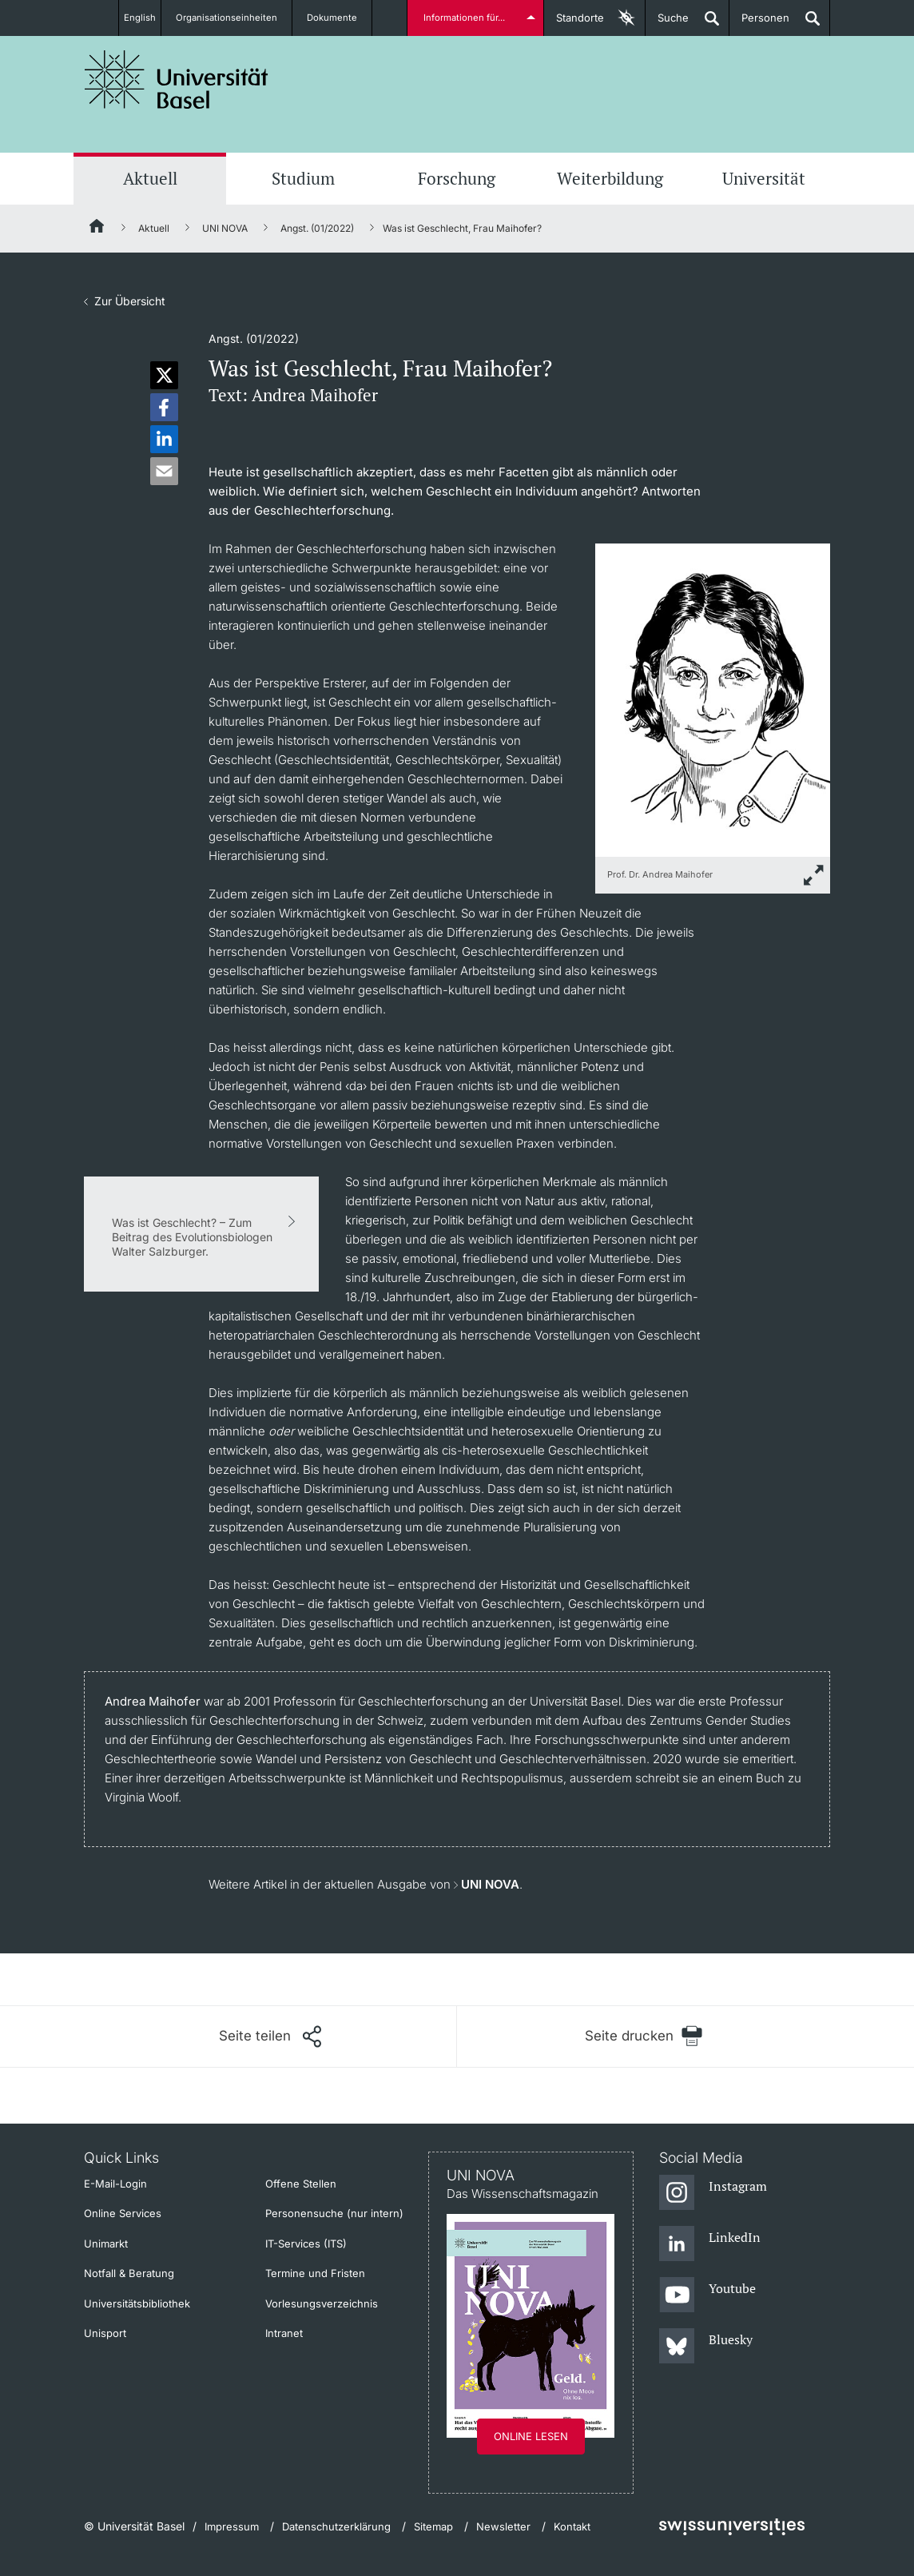 The height and width of the screenshot is (2576, 914). What do you see at coordinates (712, 699) in the screenshot?
I see `[zoom]` at bounding box center [712, 699].